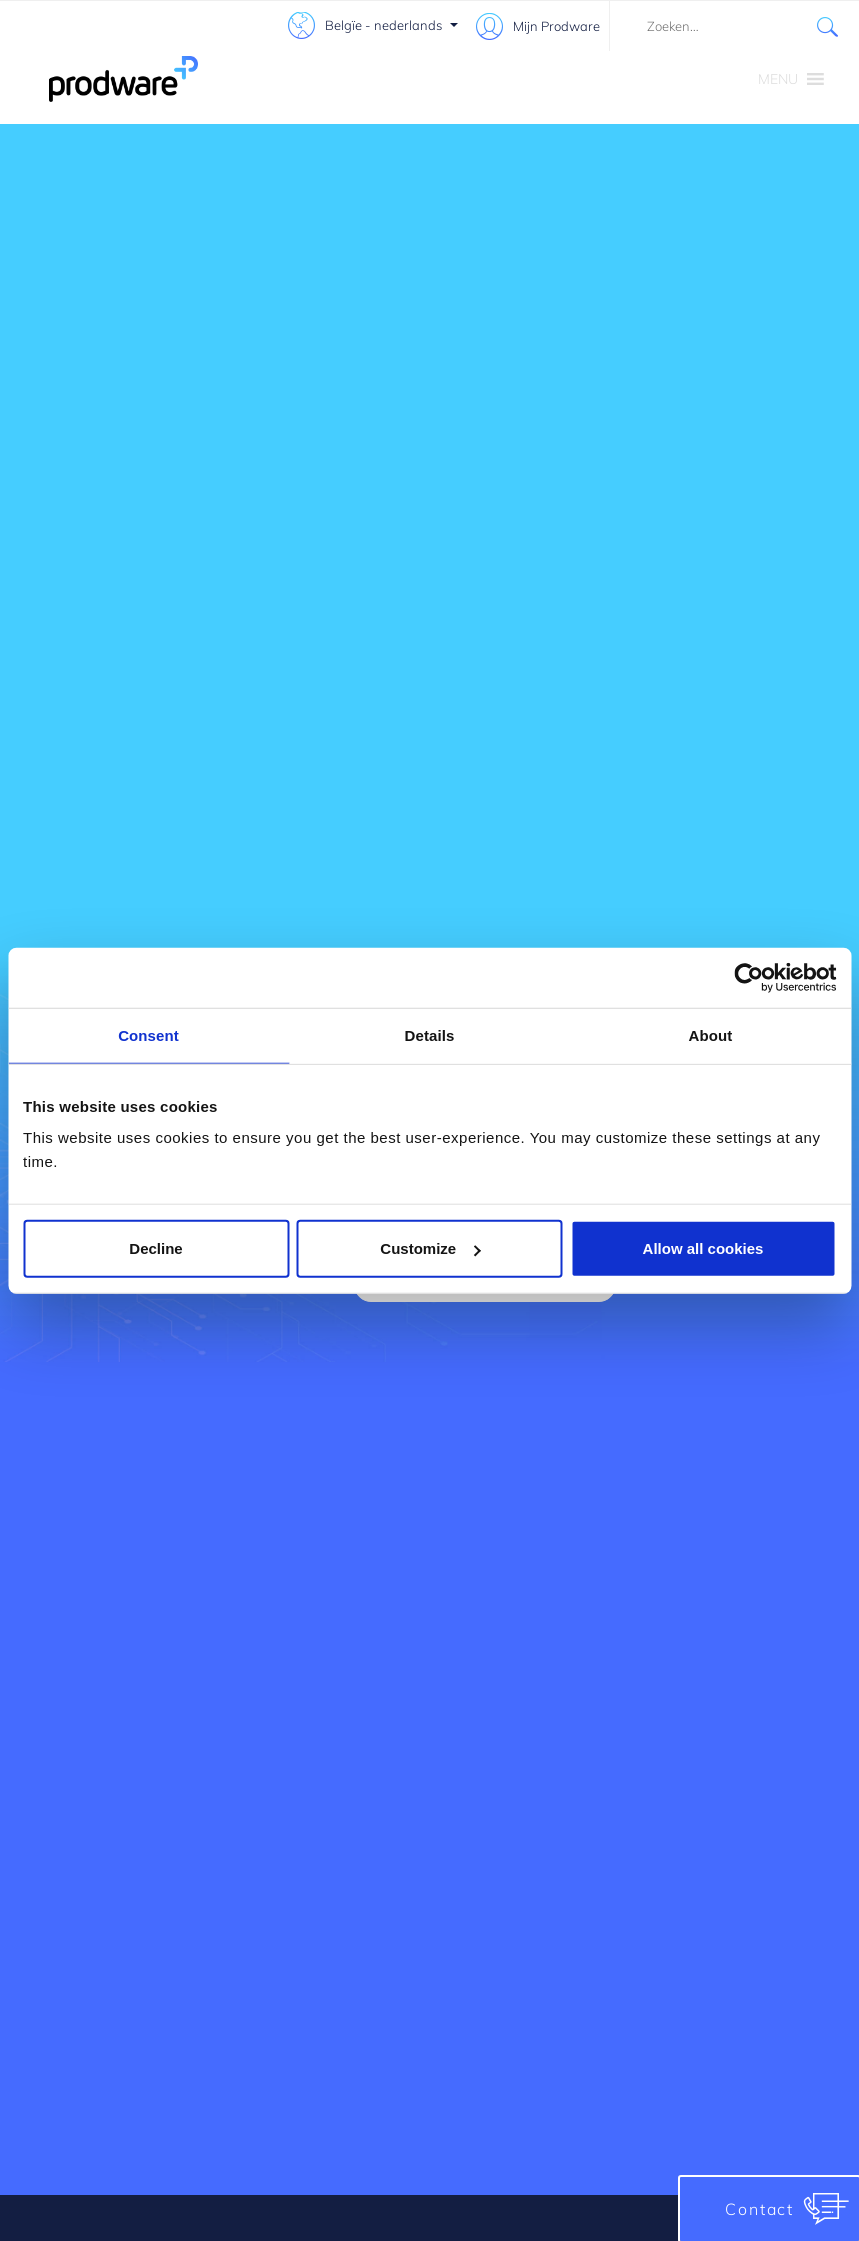  What do you see at coordinates (734, 26) in the screenshot?
I see `[combobox]` at bounding box center [734, 26].